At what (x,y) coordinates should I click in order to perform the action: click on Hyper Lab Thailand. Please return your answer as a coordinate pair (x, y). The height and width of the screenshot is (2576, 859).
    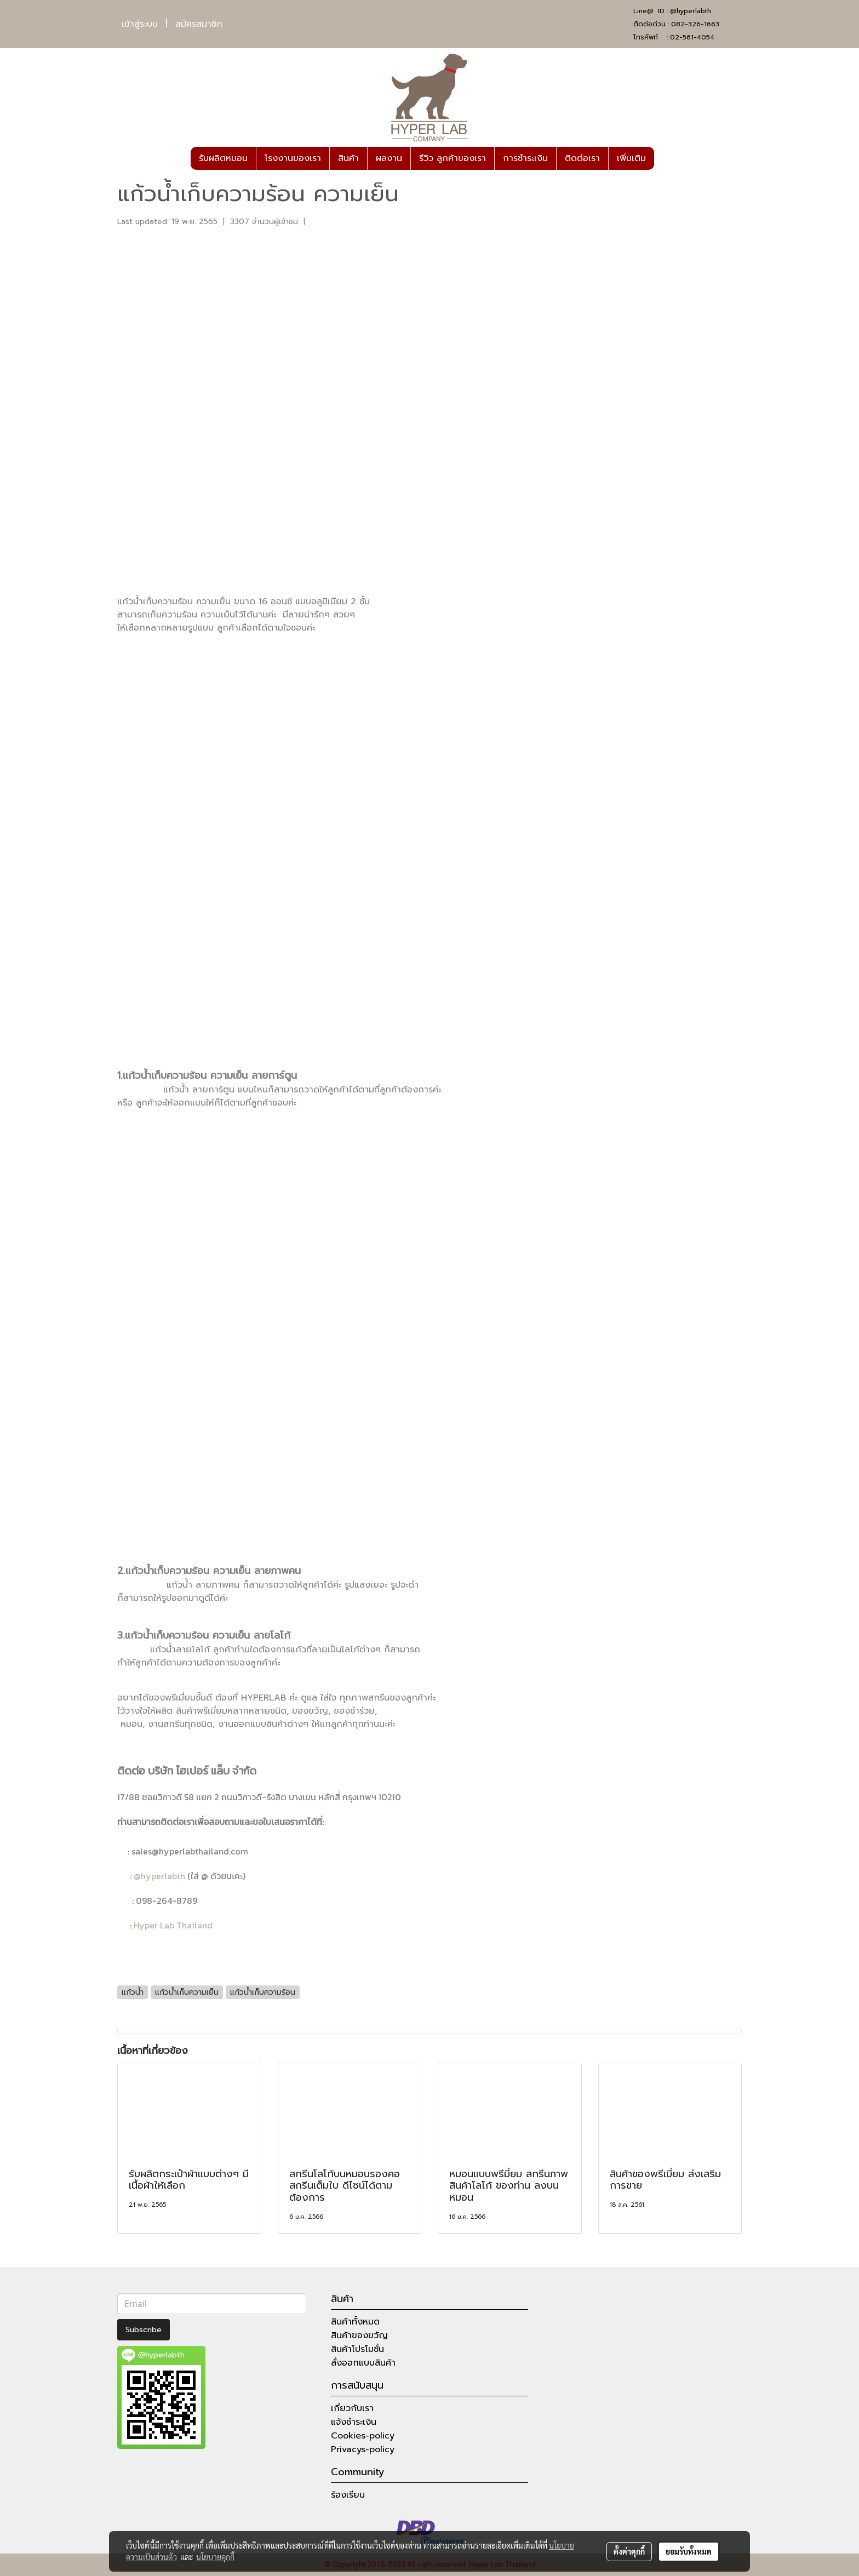
    Looking at the image, I should click on (173, 1925).